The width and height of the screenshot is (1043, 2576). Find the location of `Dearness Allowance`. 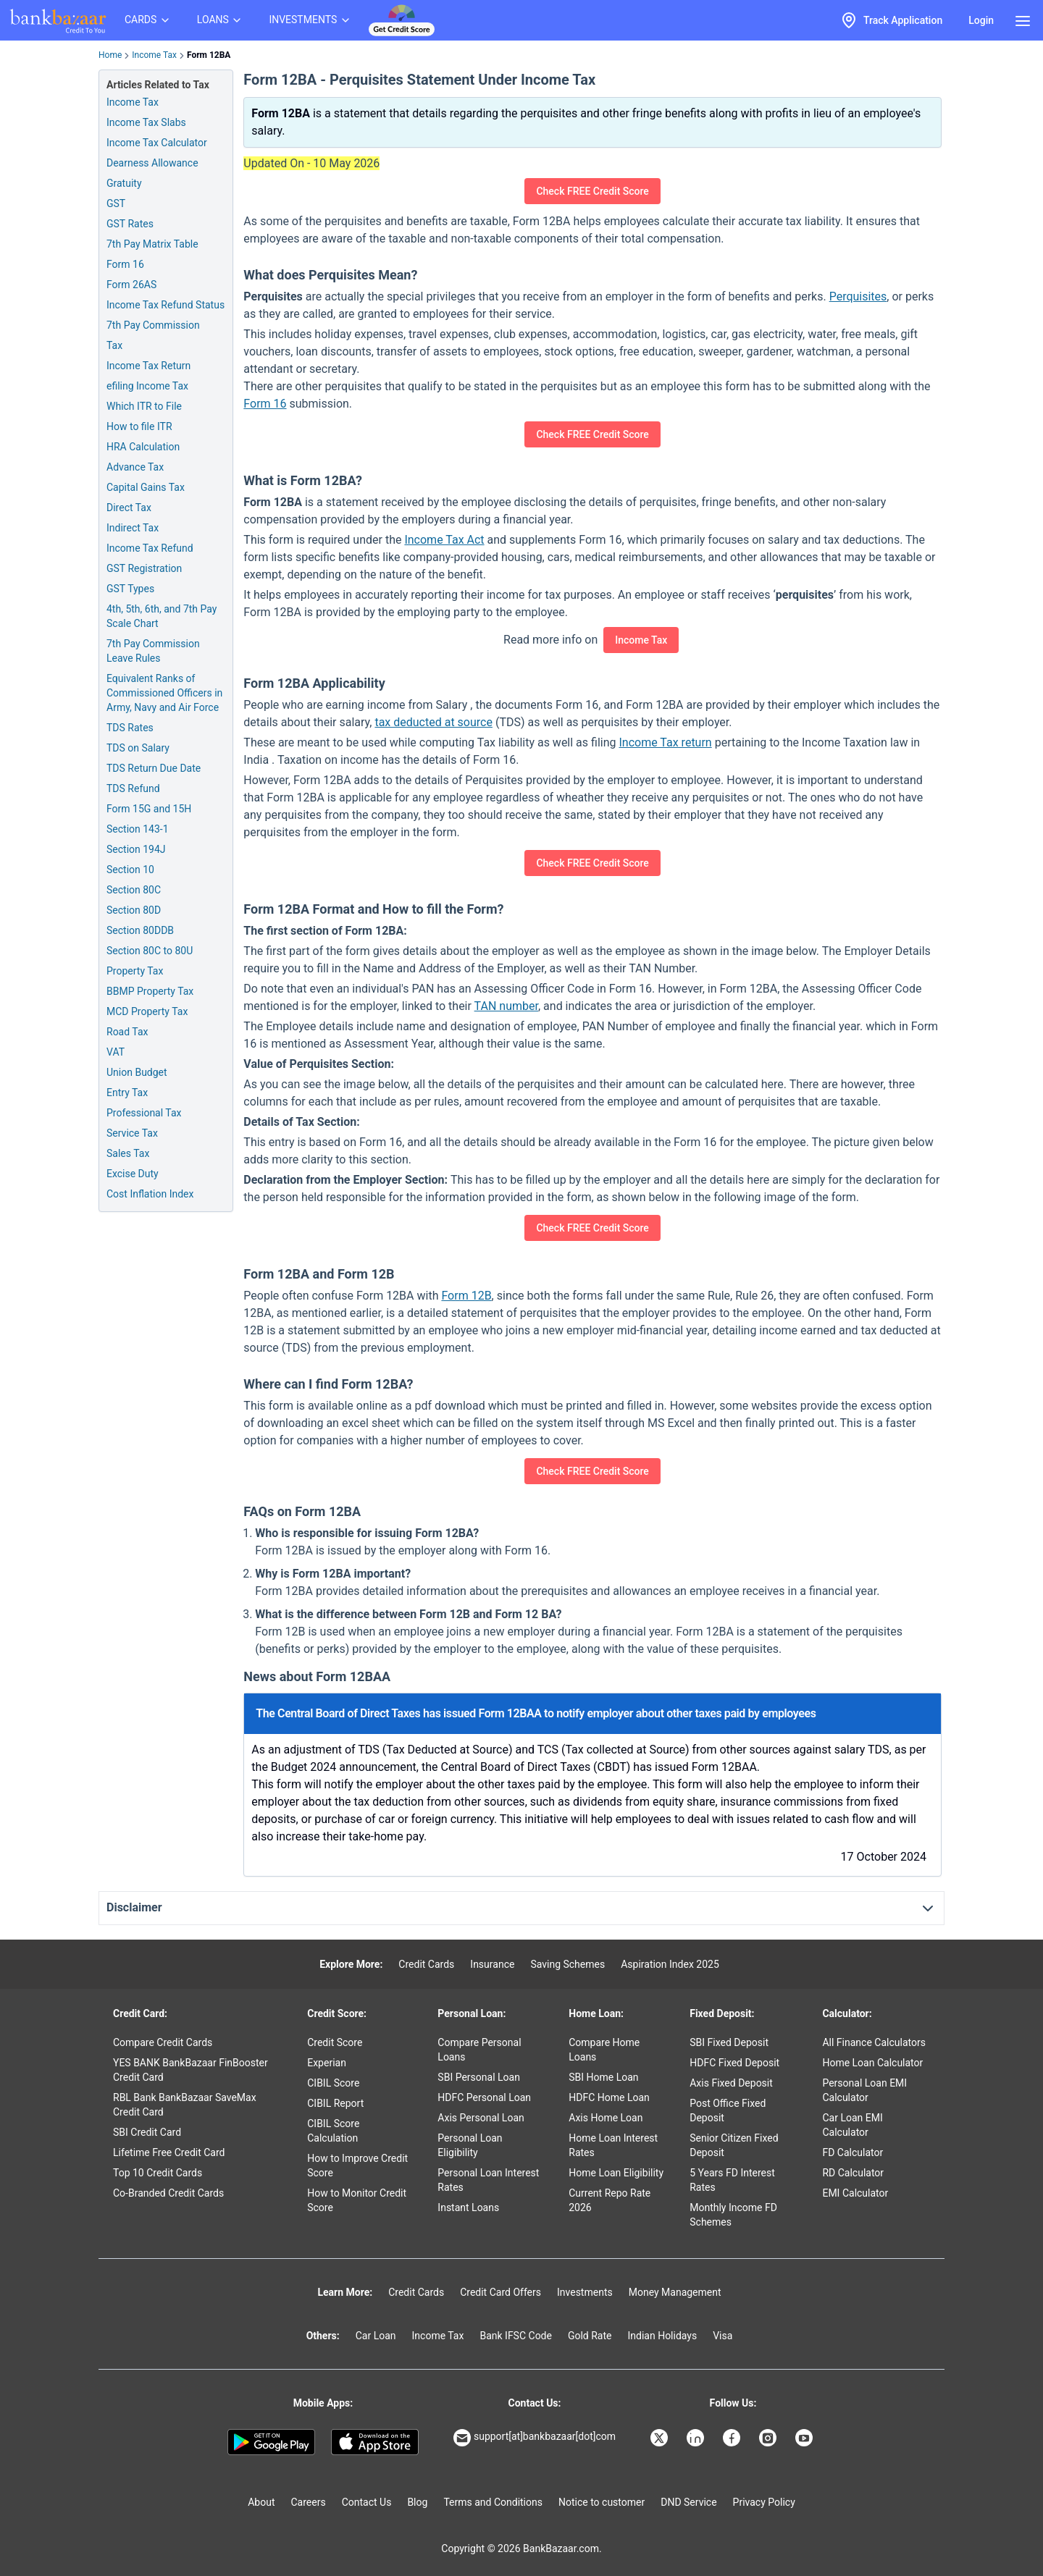

Dearness Allowance is located at coordinates (152, 163).